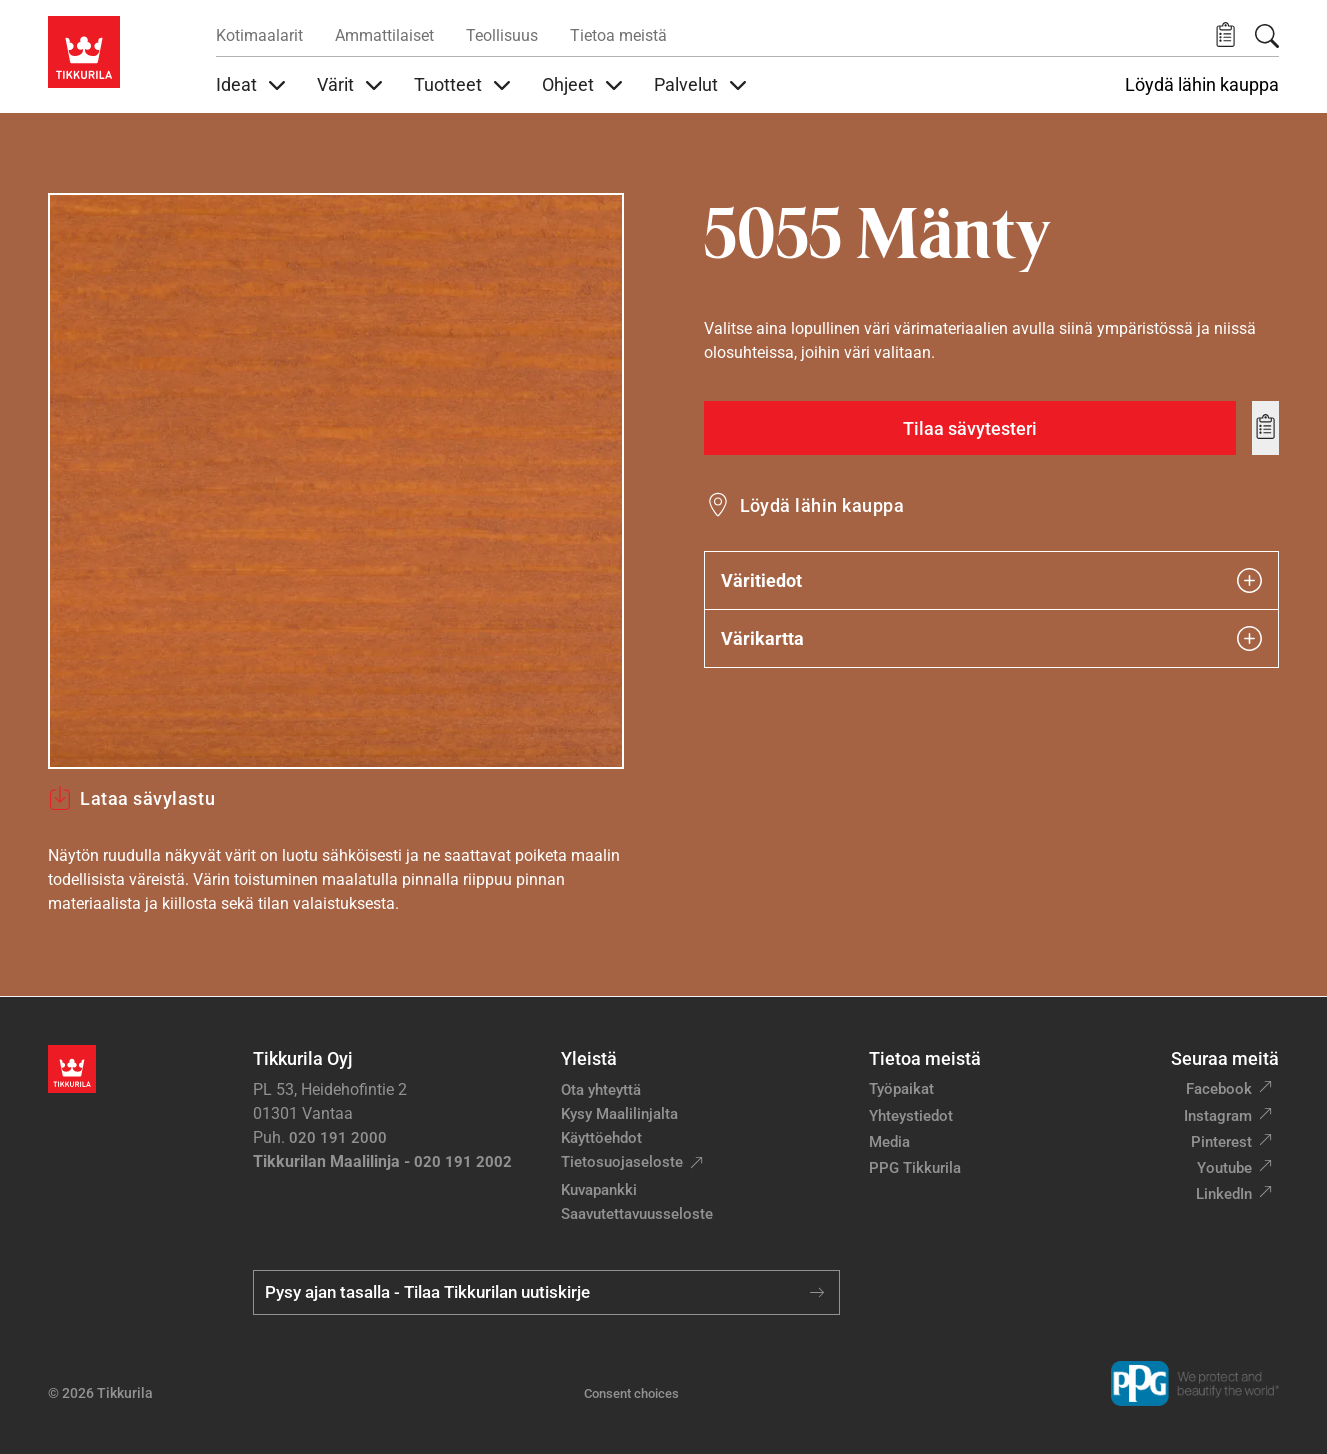  I want to click on Pinterest, so click(1221, 1142).